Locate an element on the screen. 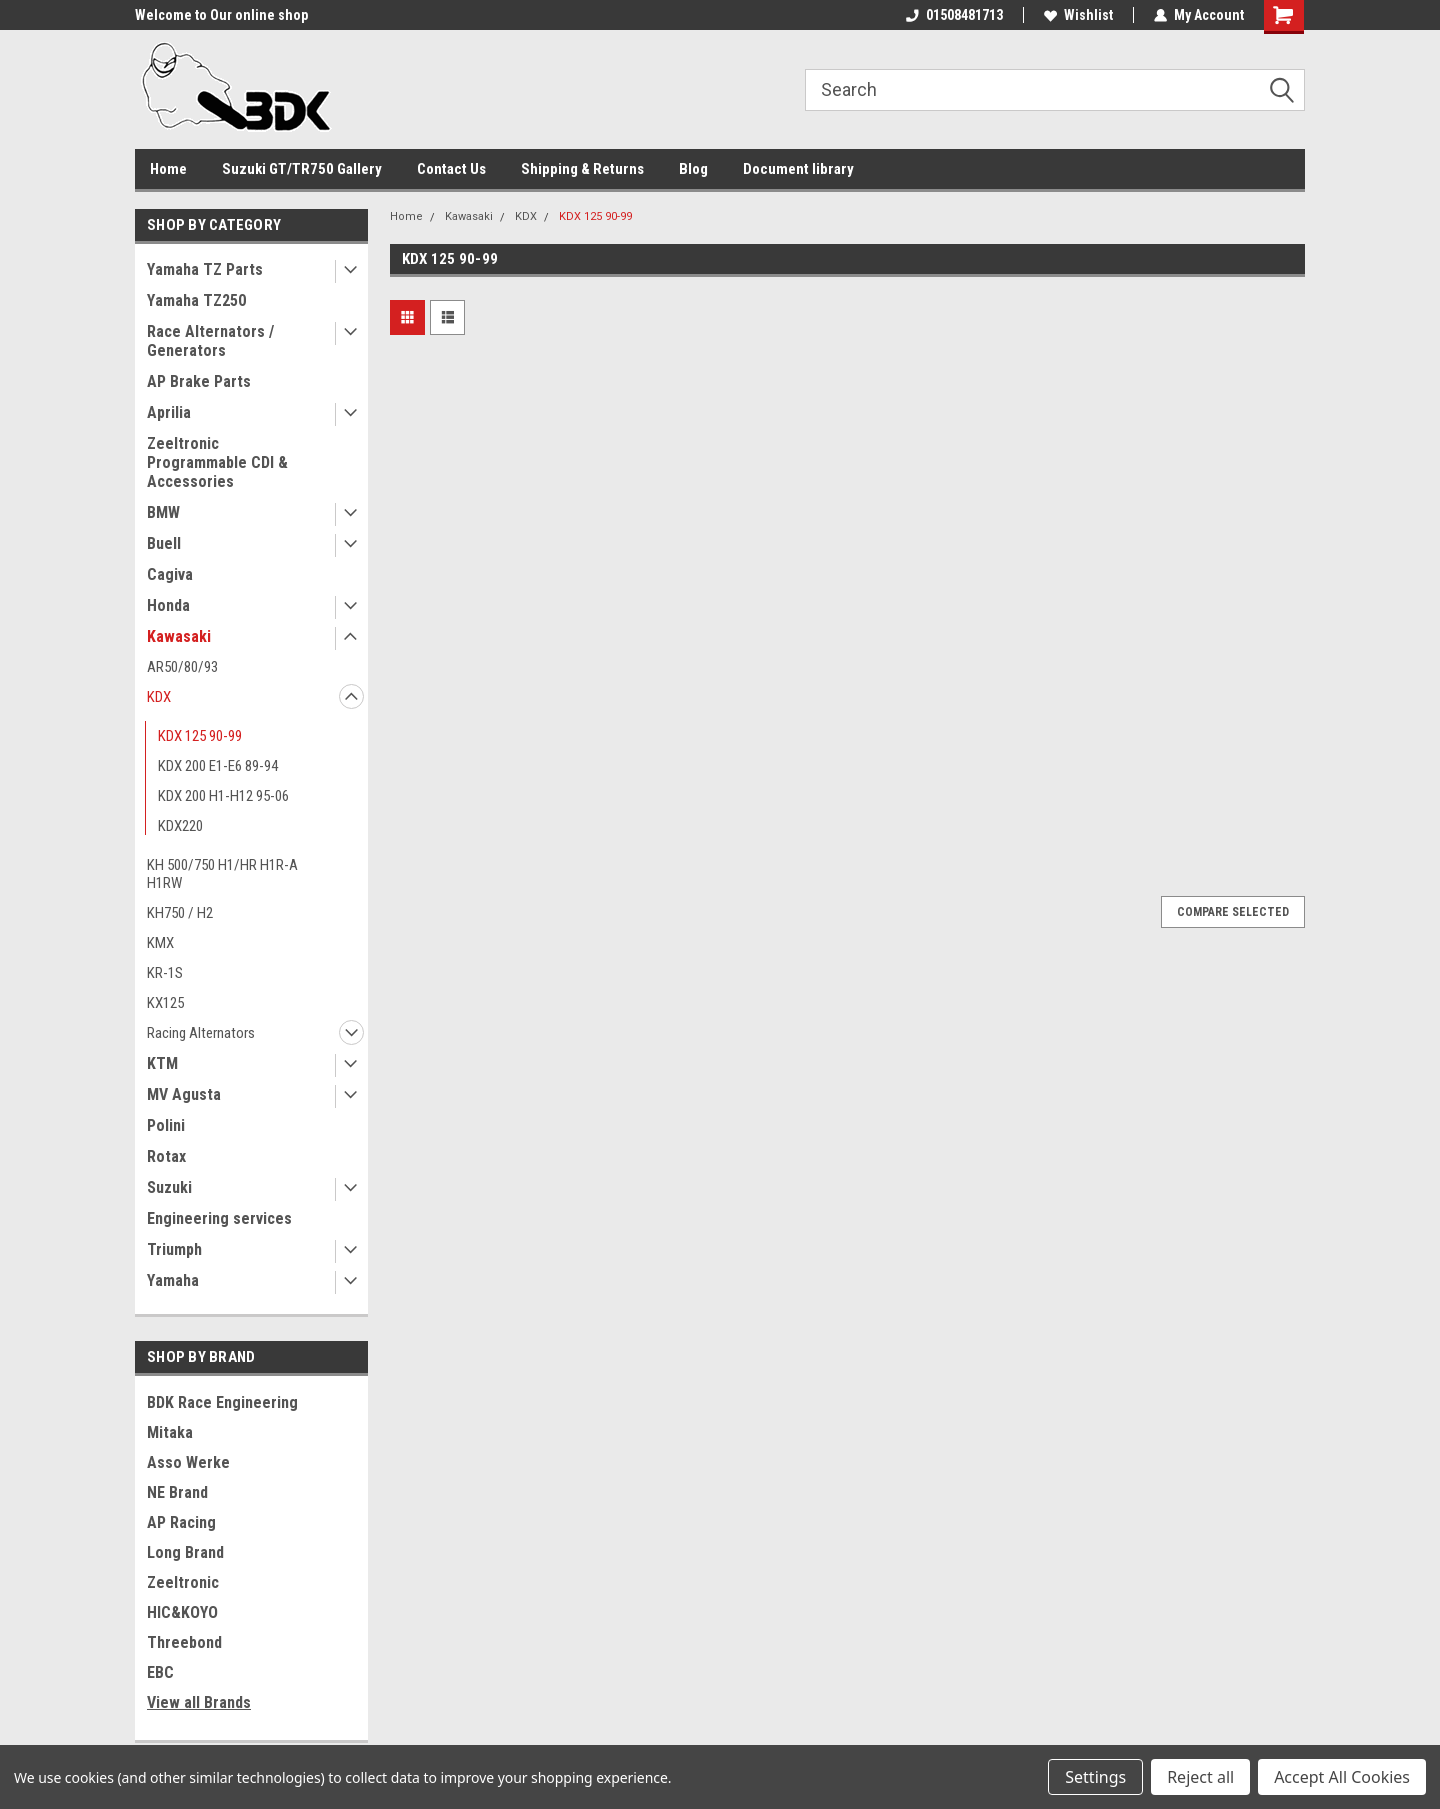 The height and width of the screenshot is (1809, 1440). Asso Werke is located at coordinates (188, 1462).